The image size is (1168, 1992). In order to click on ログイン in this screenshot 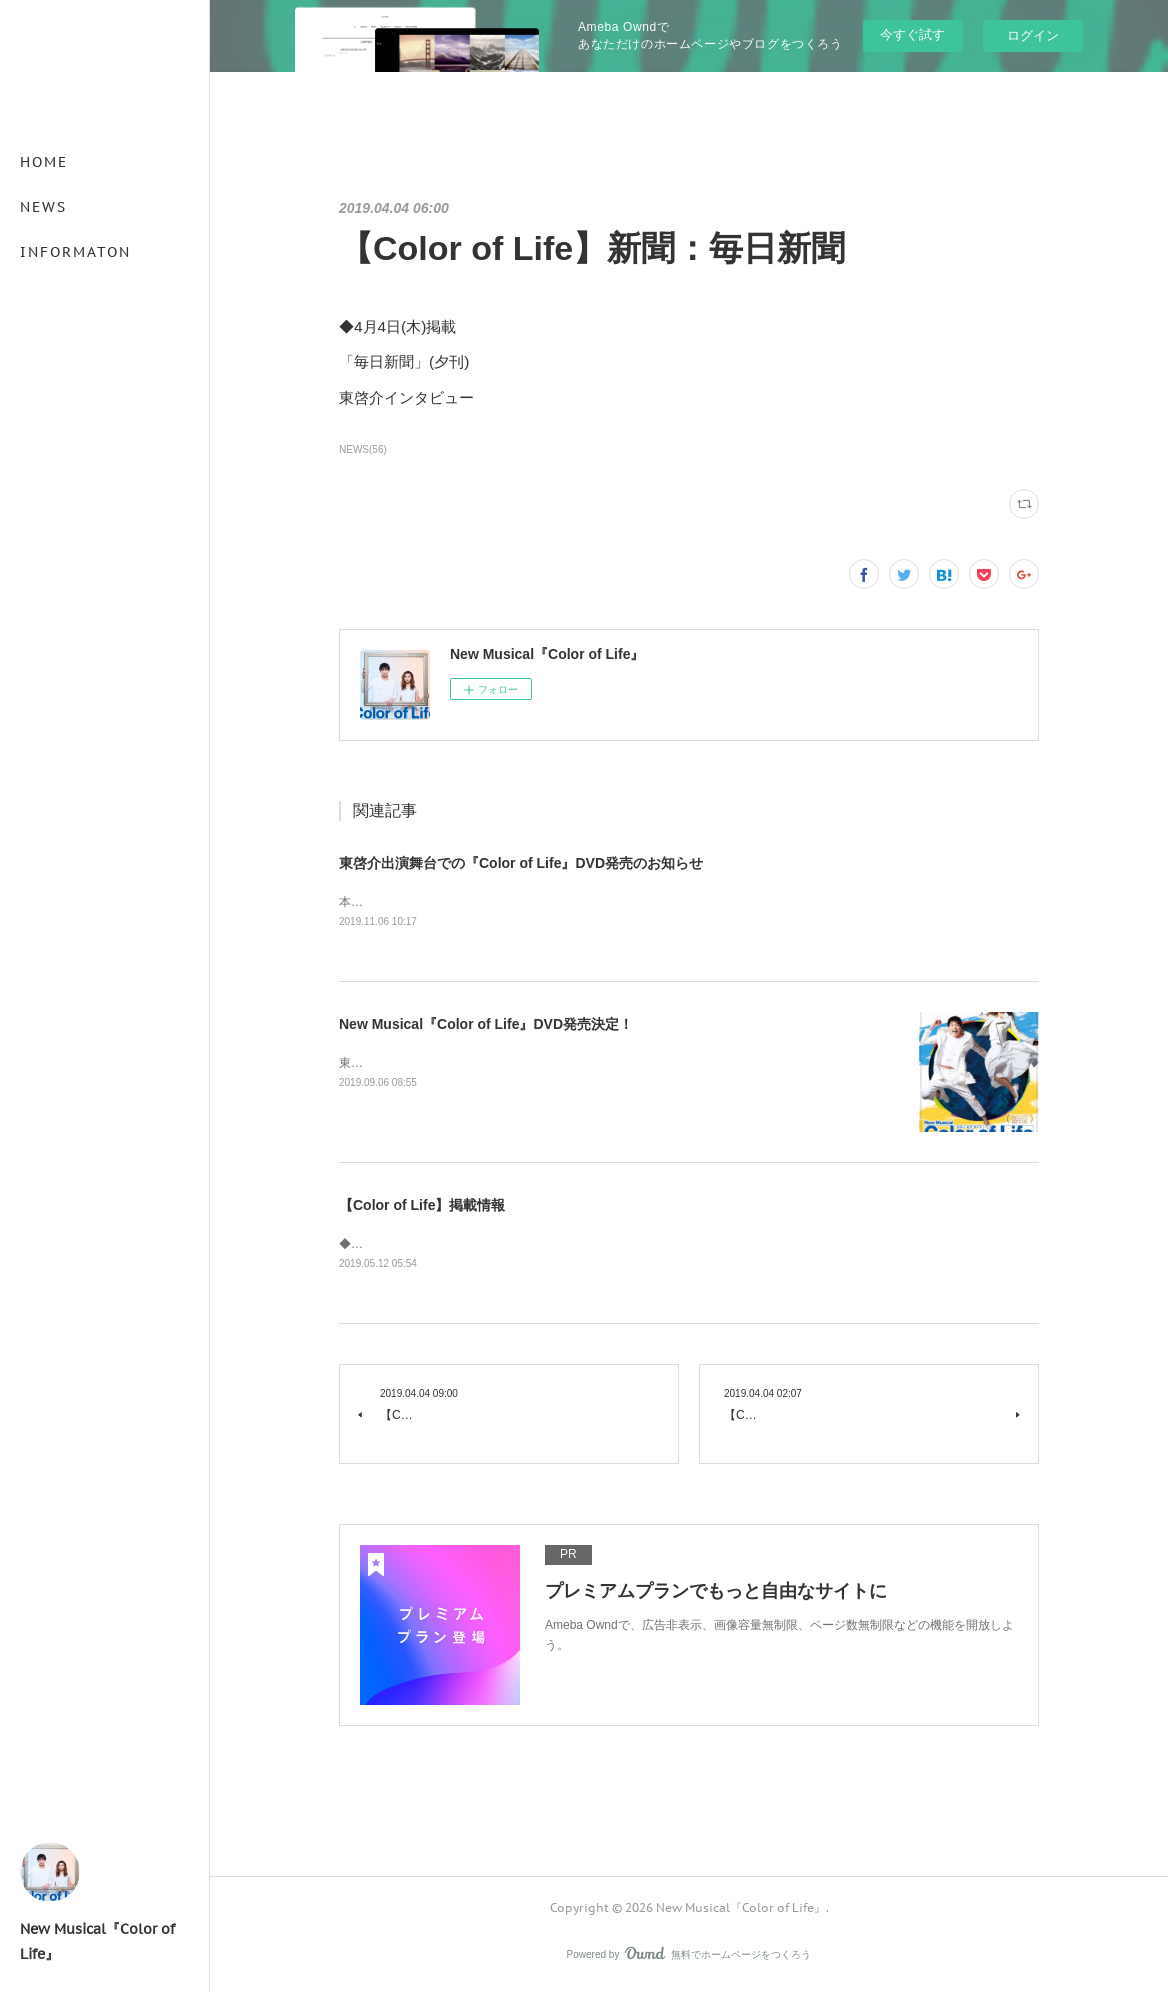, I will do `click(1033, 35)`.